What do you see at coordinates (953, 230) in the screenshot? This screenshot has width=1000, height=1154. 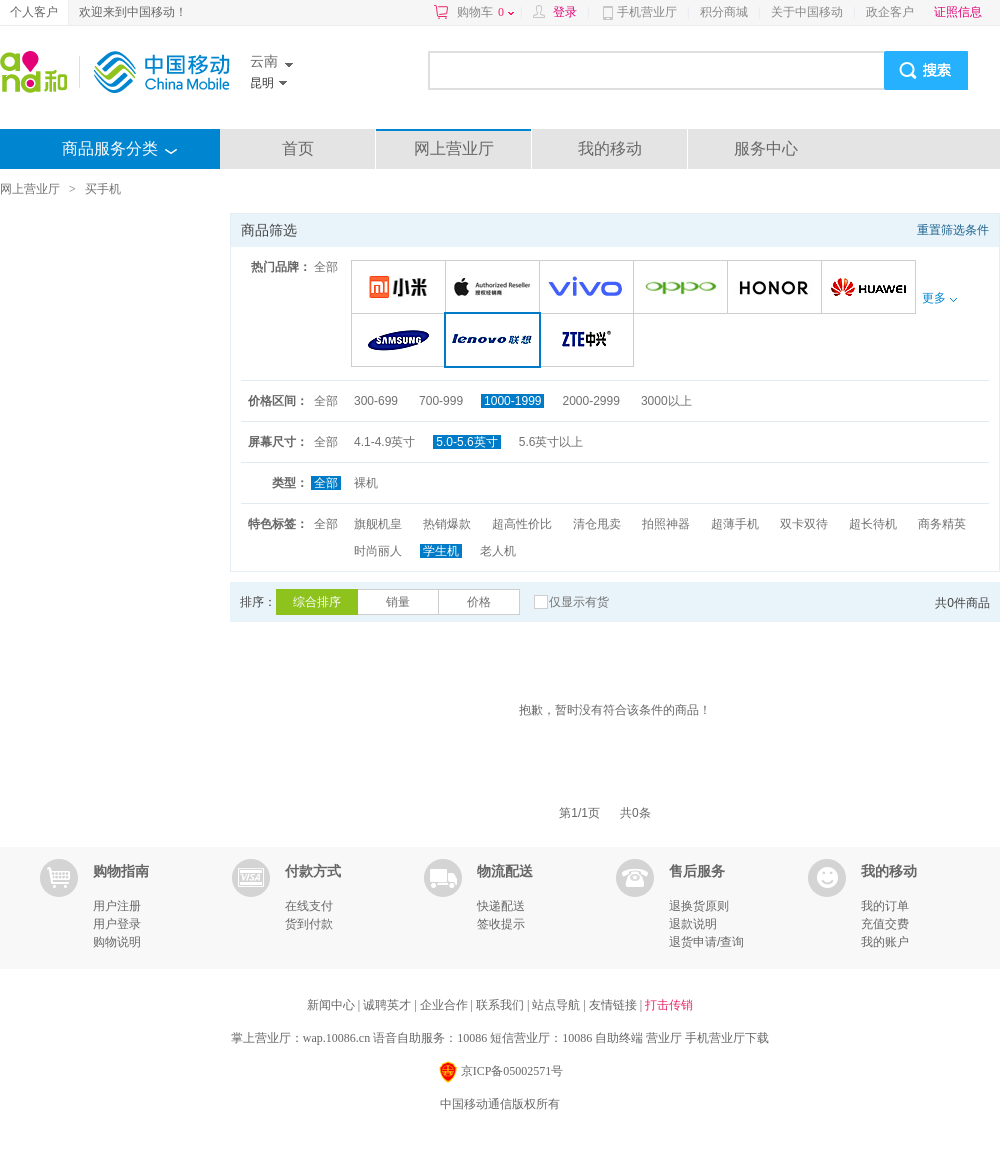 I see `重置筛选条件` at bounding box center [953, 230].